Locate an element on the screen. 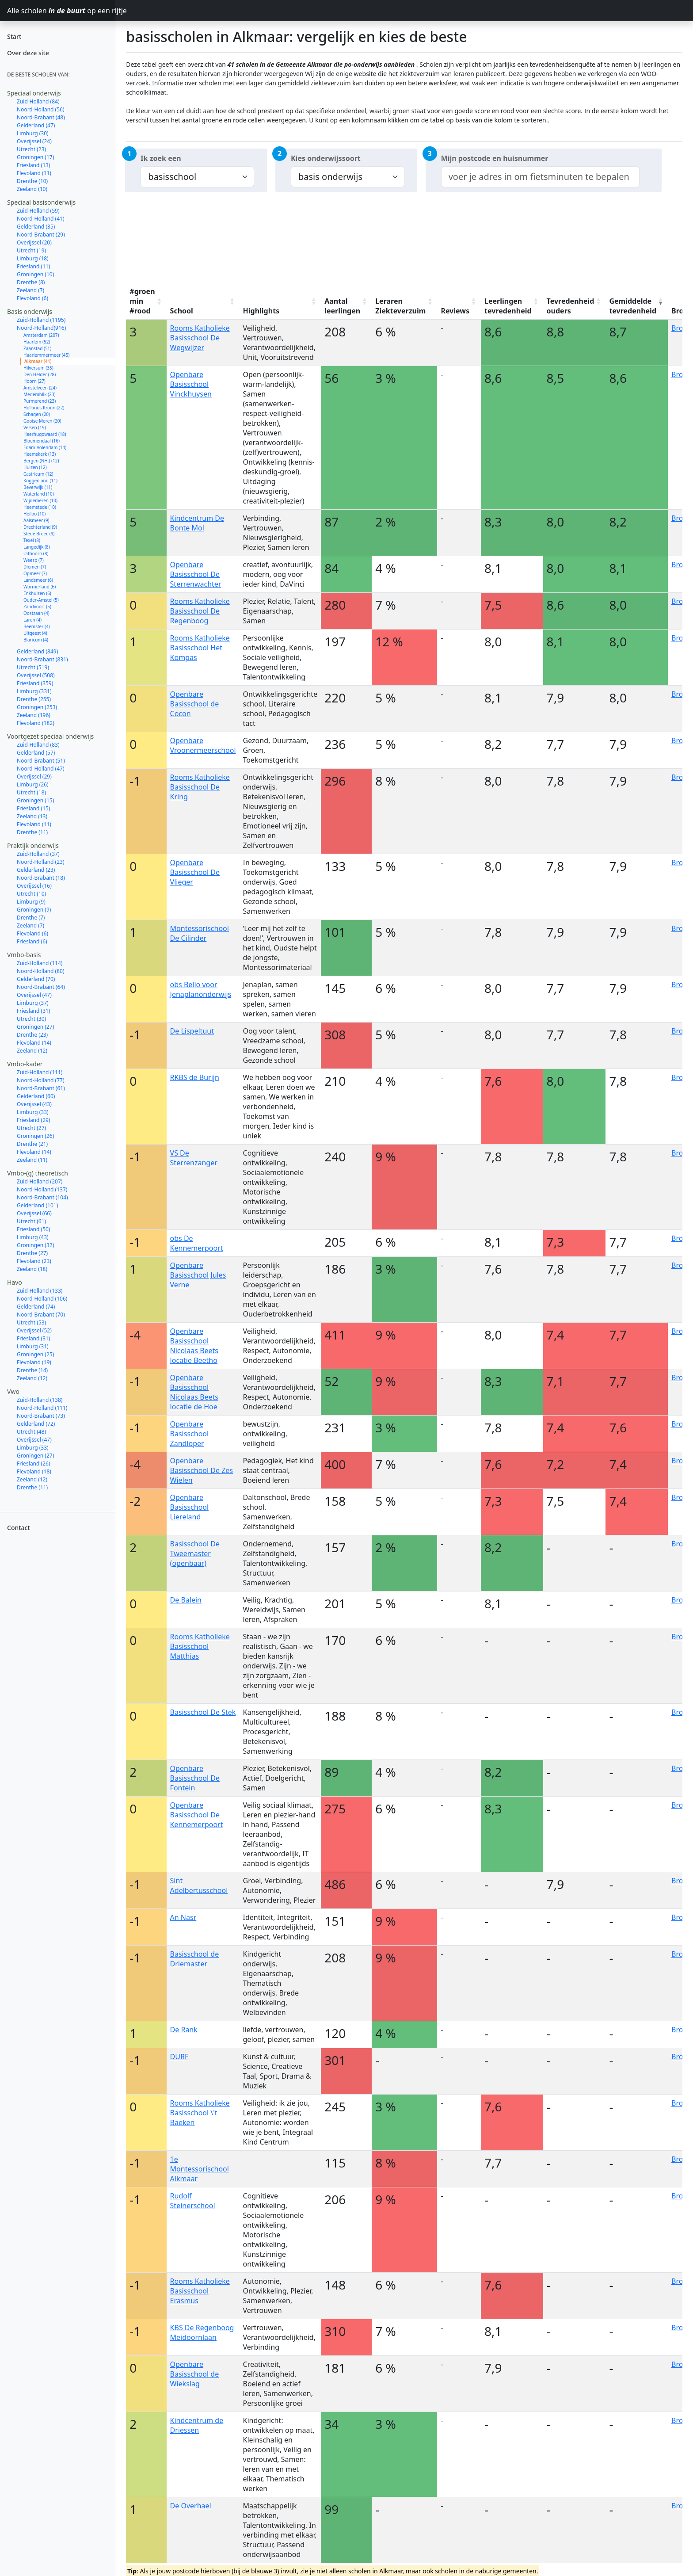 The height and width of the screenshot is (2576, 693). Flevoland (182) is located at coordinates (35, 723).